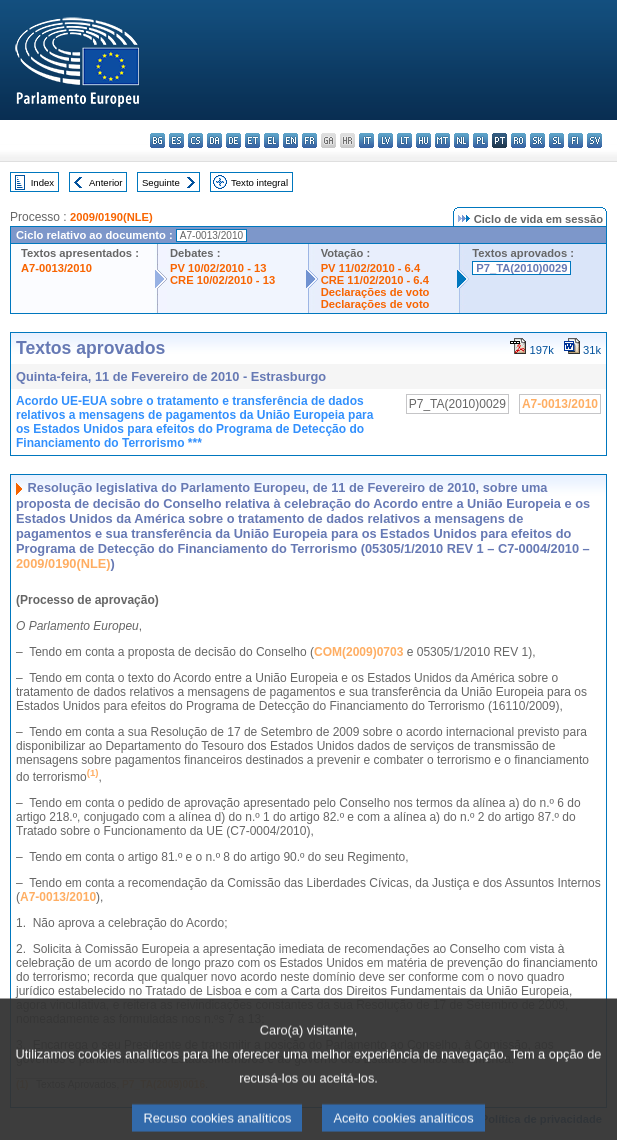  I want to click on Declarações de voto, so click(375, 292).